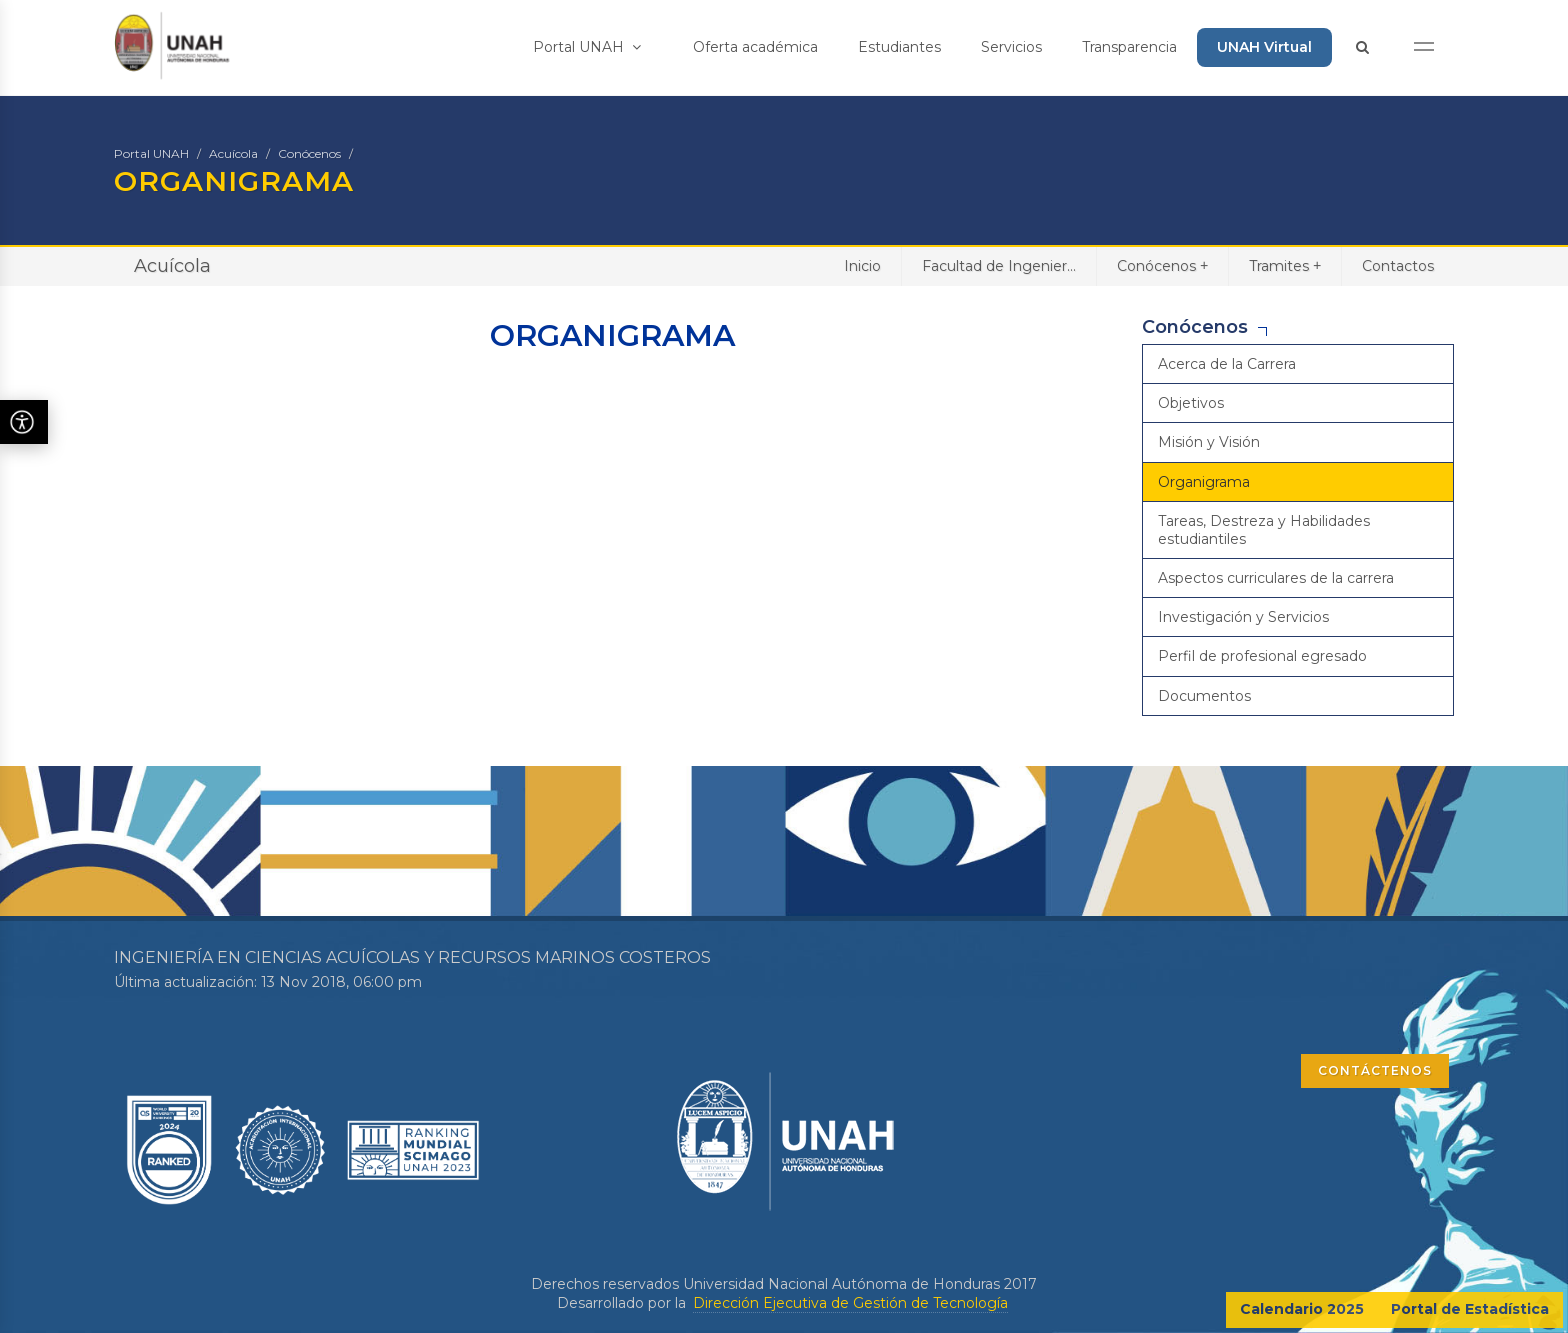 The image size is (1568, 1333). Describe the element at coordinates (1302, 1309) in the screenshot. I see `Calendario 2025` at that location.